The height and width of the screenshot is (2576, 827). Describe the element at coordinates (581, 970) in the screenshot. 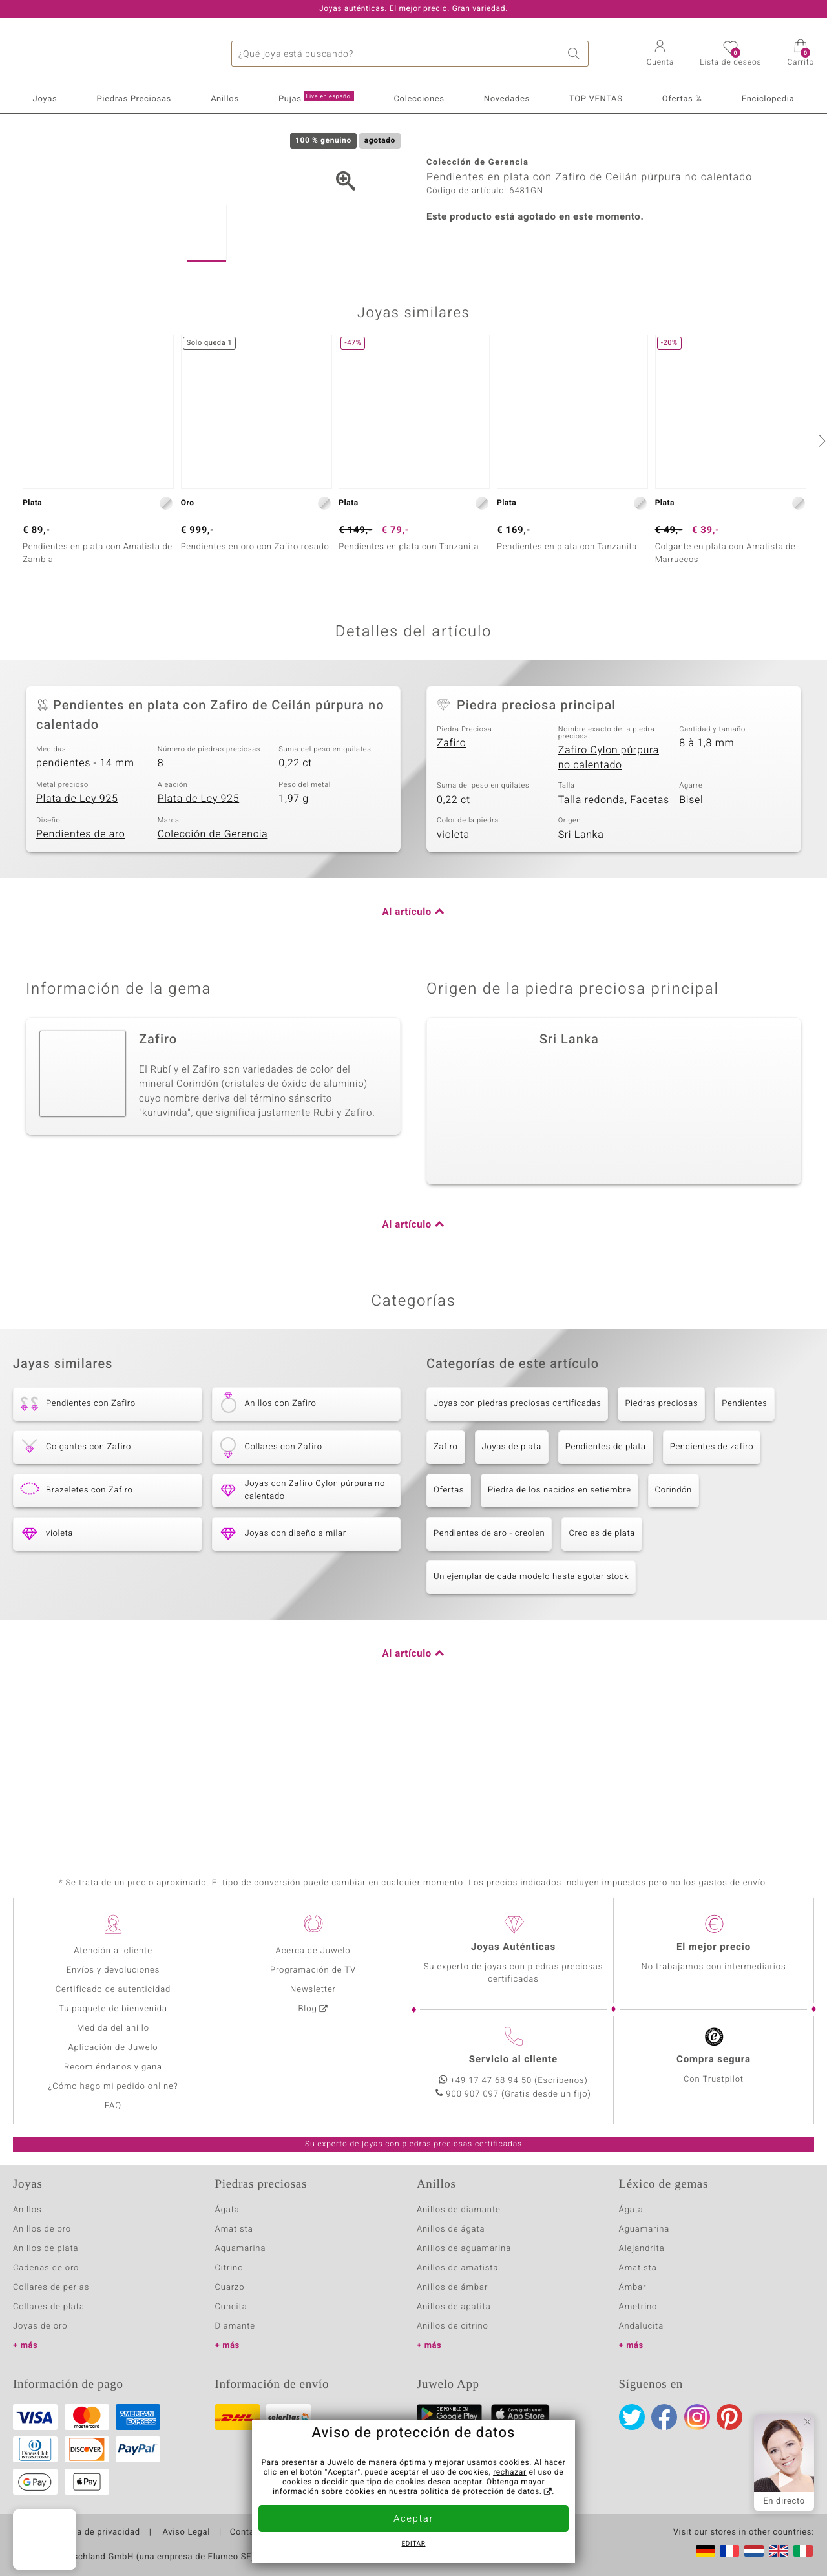

I see `Sri Lanka` at that location.